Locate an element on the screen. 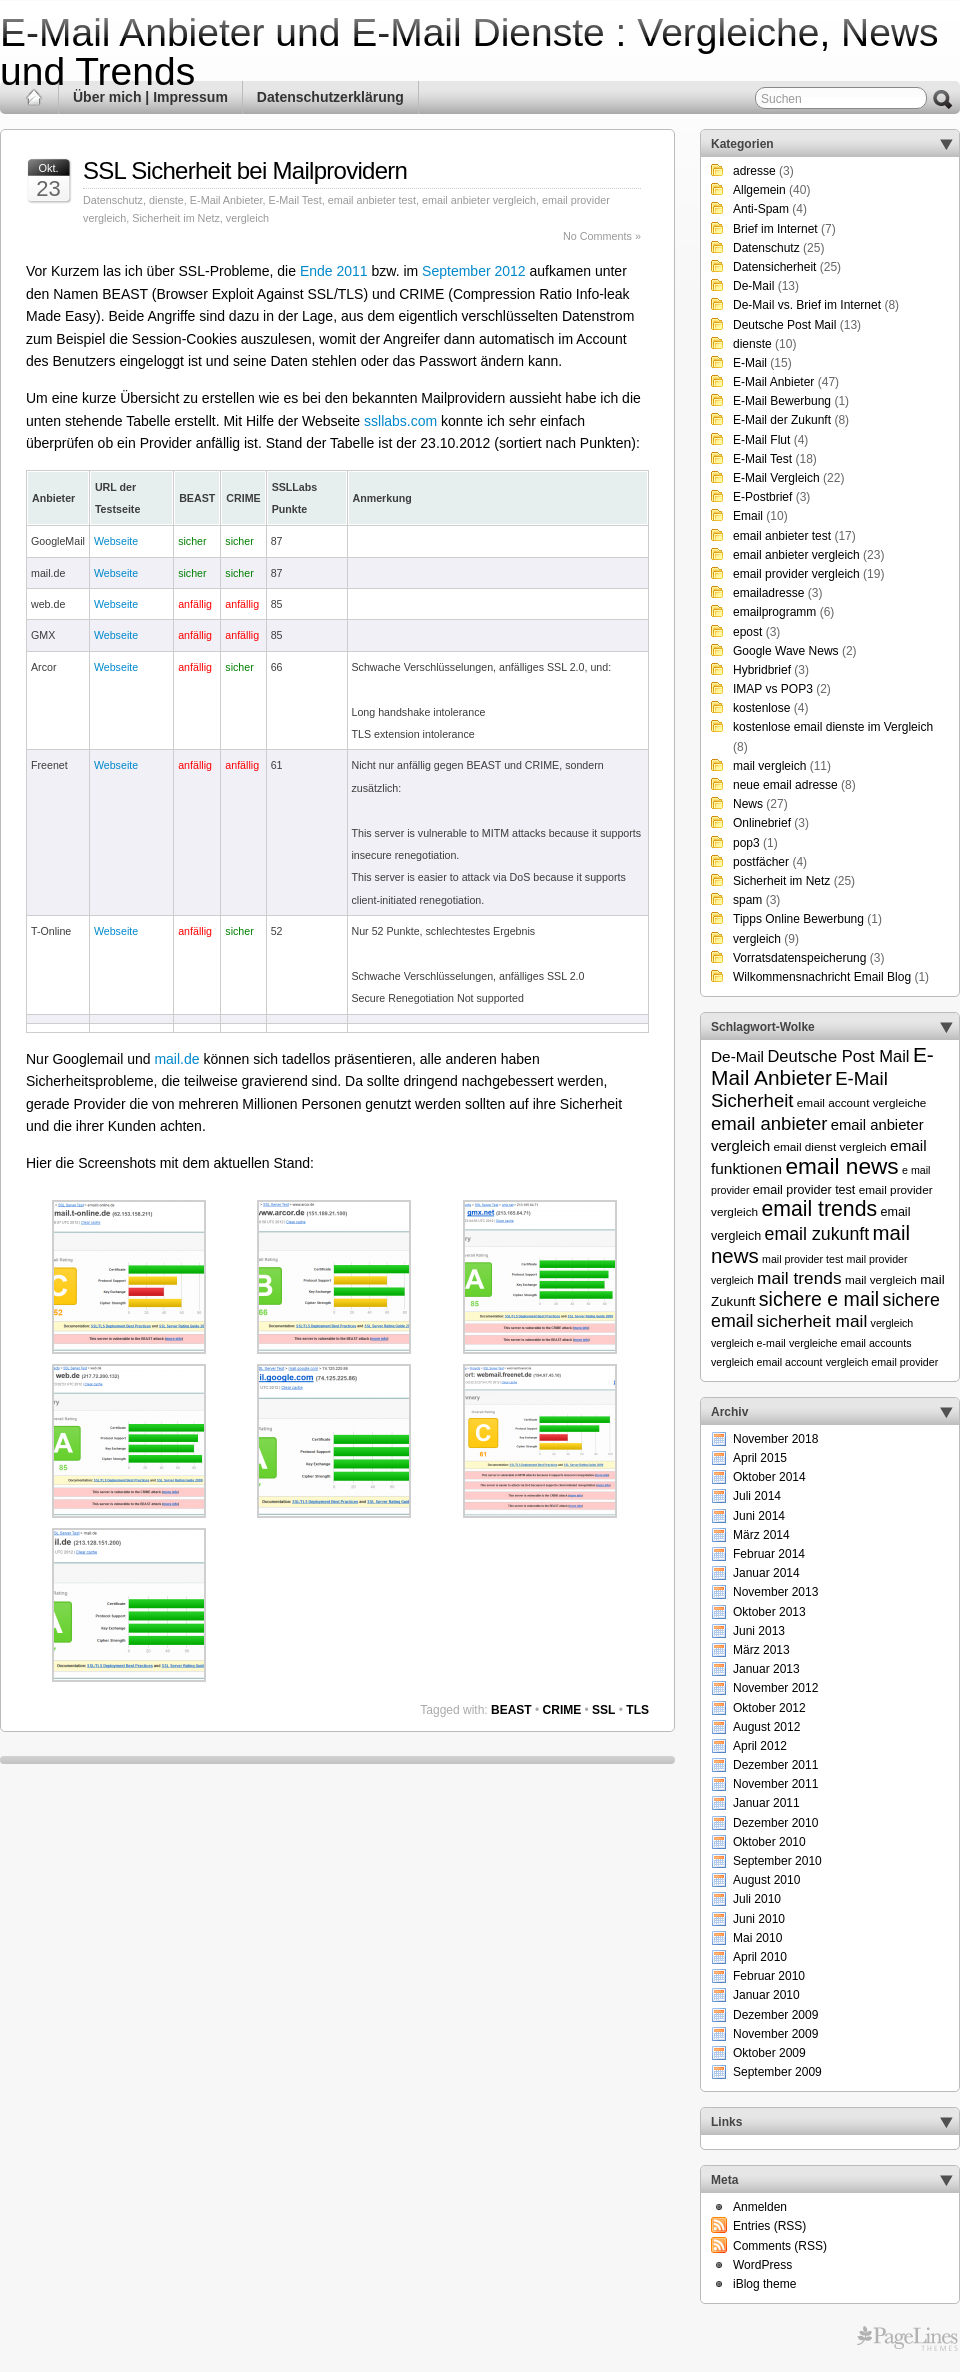 The height and width of the screenshot is (2372, 960). November 2009 is located at coordinates (775, 2034).